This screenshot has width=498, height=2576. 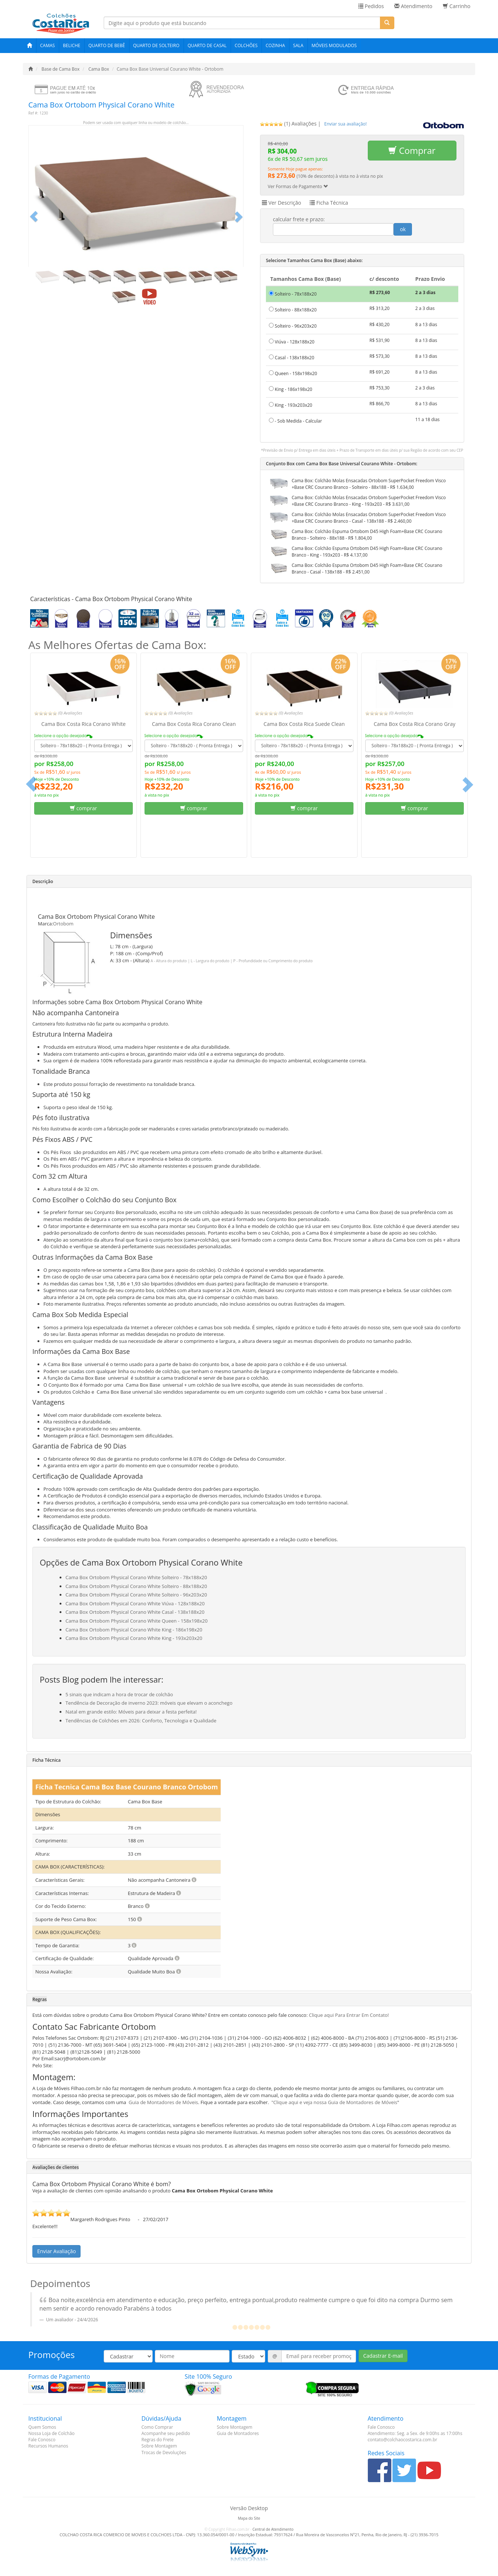 What do you see at coordinates (133, 1629) in the screenshot?
I see `Cama Box Ortobom Physical Corano White King - 186x198x20` at bounding box center [133, 1629].